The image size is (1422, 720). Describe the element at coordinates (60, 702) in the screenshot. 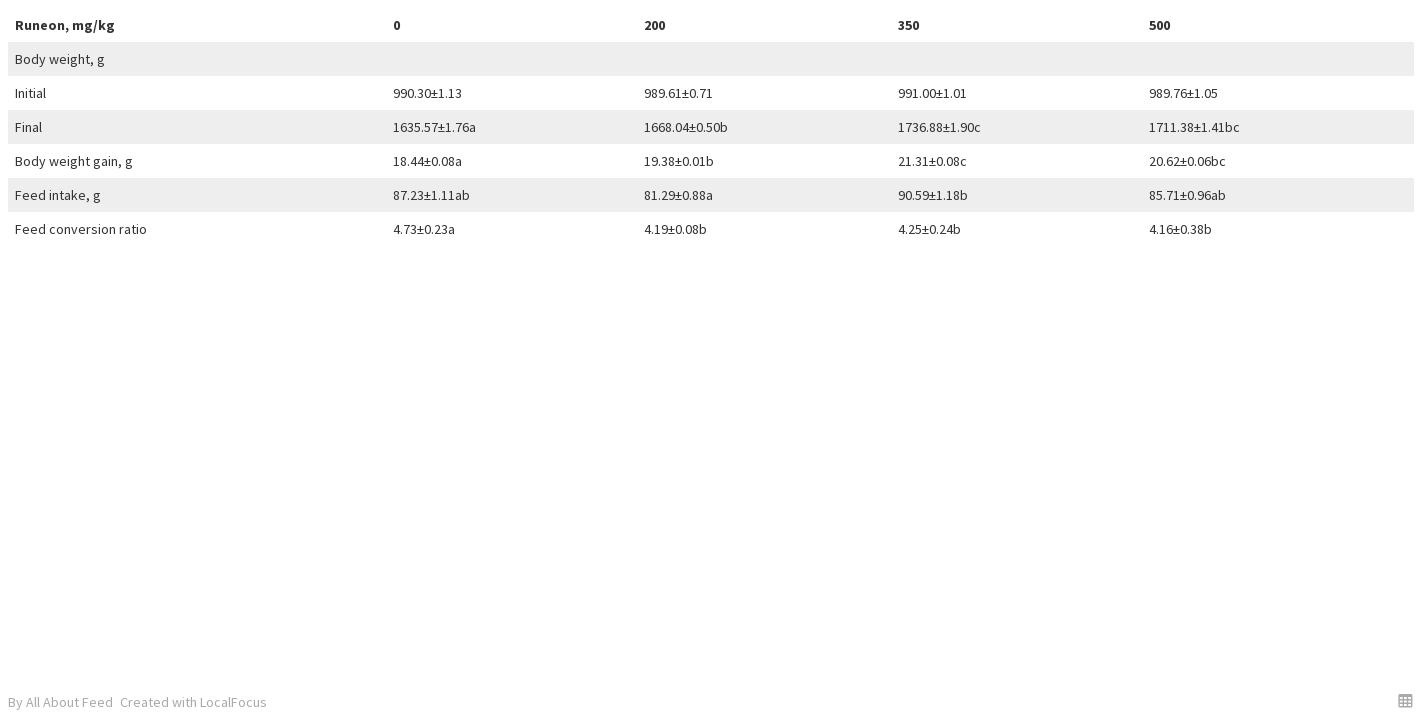

I see `By All About Feed` at that location.